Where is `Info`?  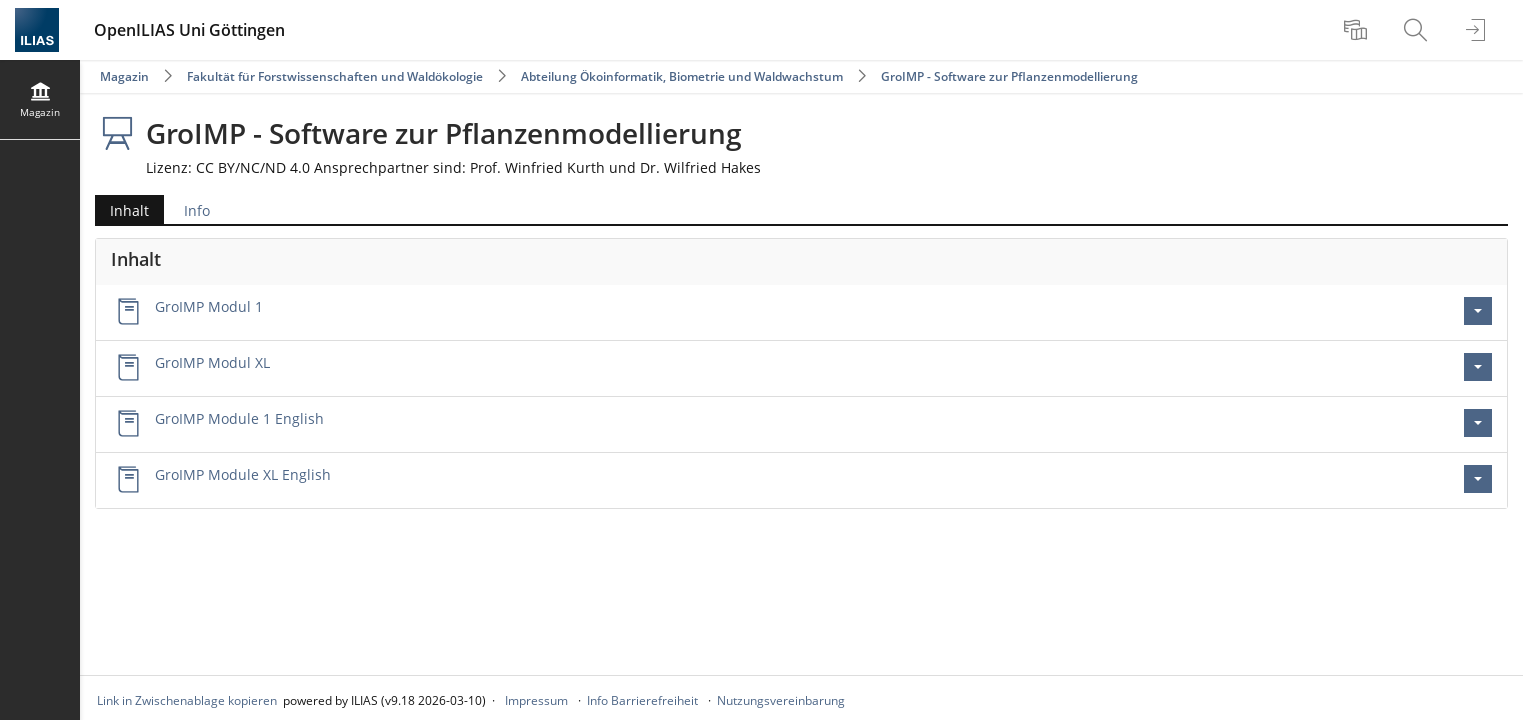
Info is located at coordinates (197, 210).